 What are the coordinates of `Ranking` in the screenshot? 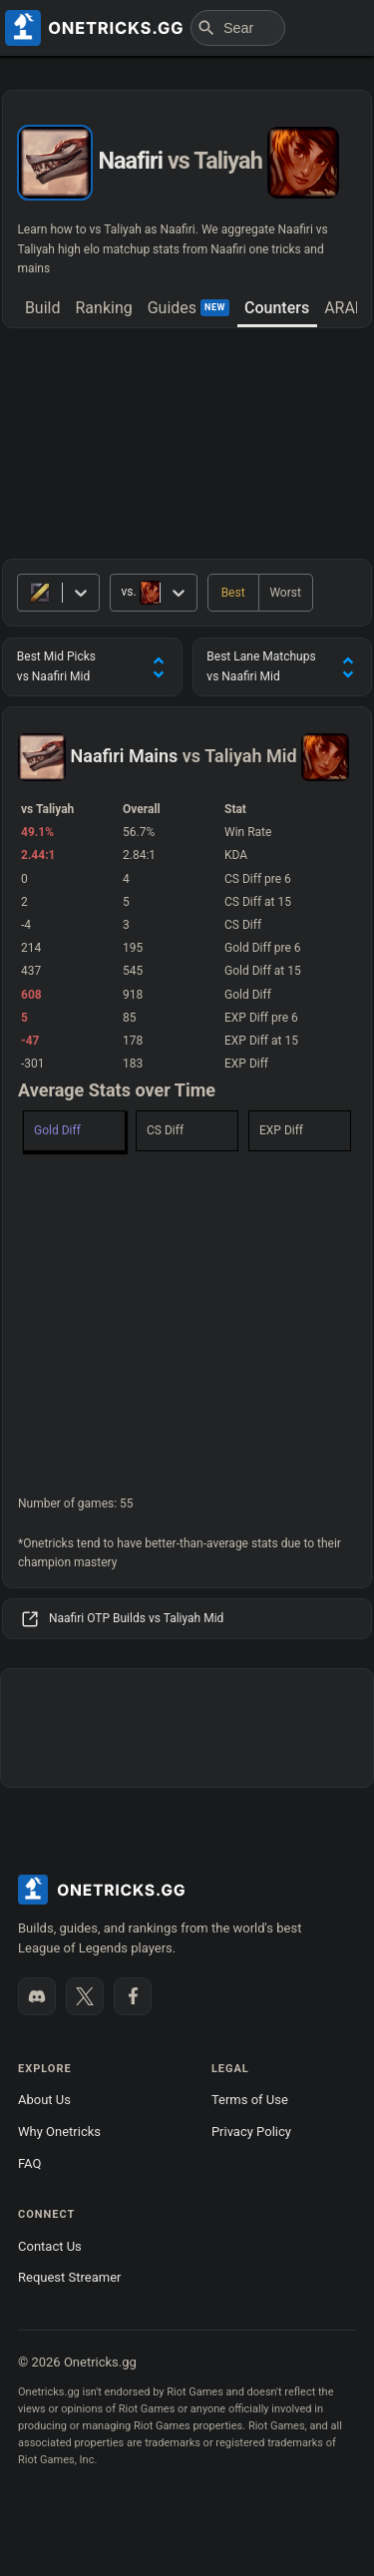 It's located at (103, 307).